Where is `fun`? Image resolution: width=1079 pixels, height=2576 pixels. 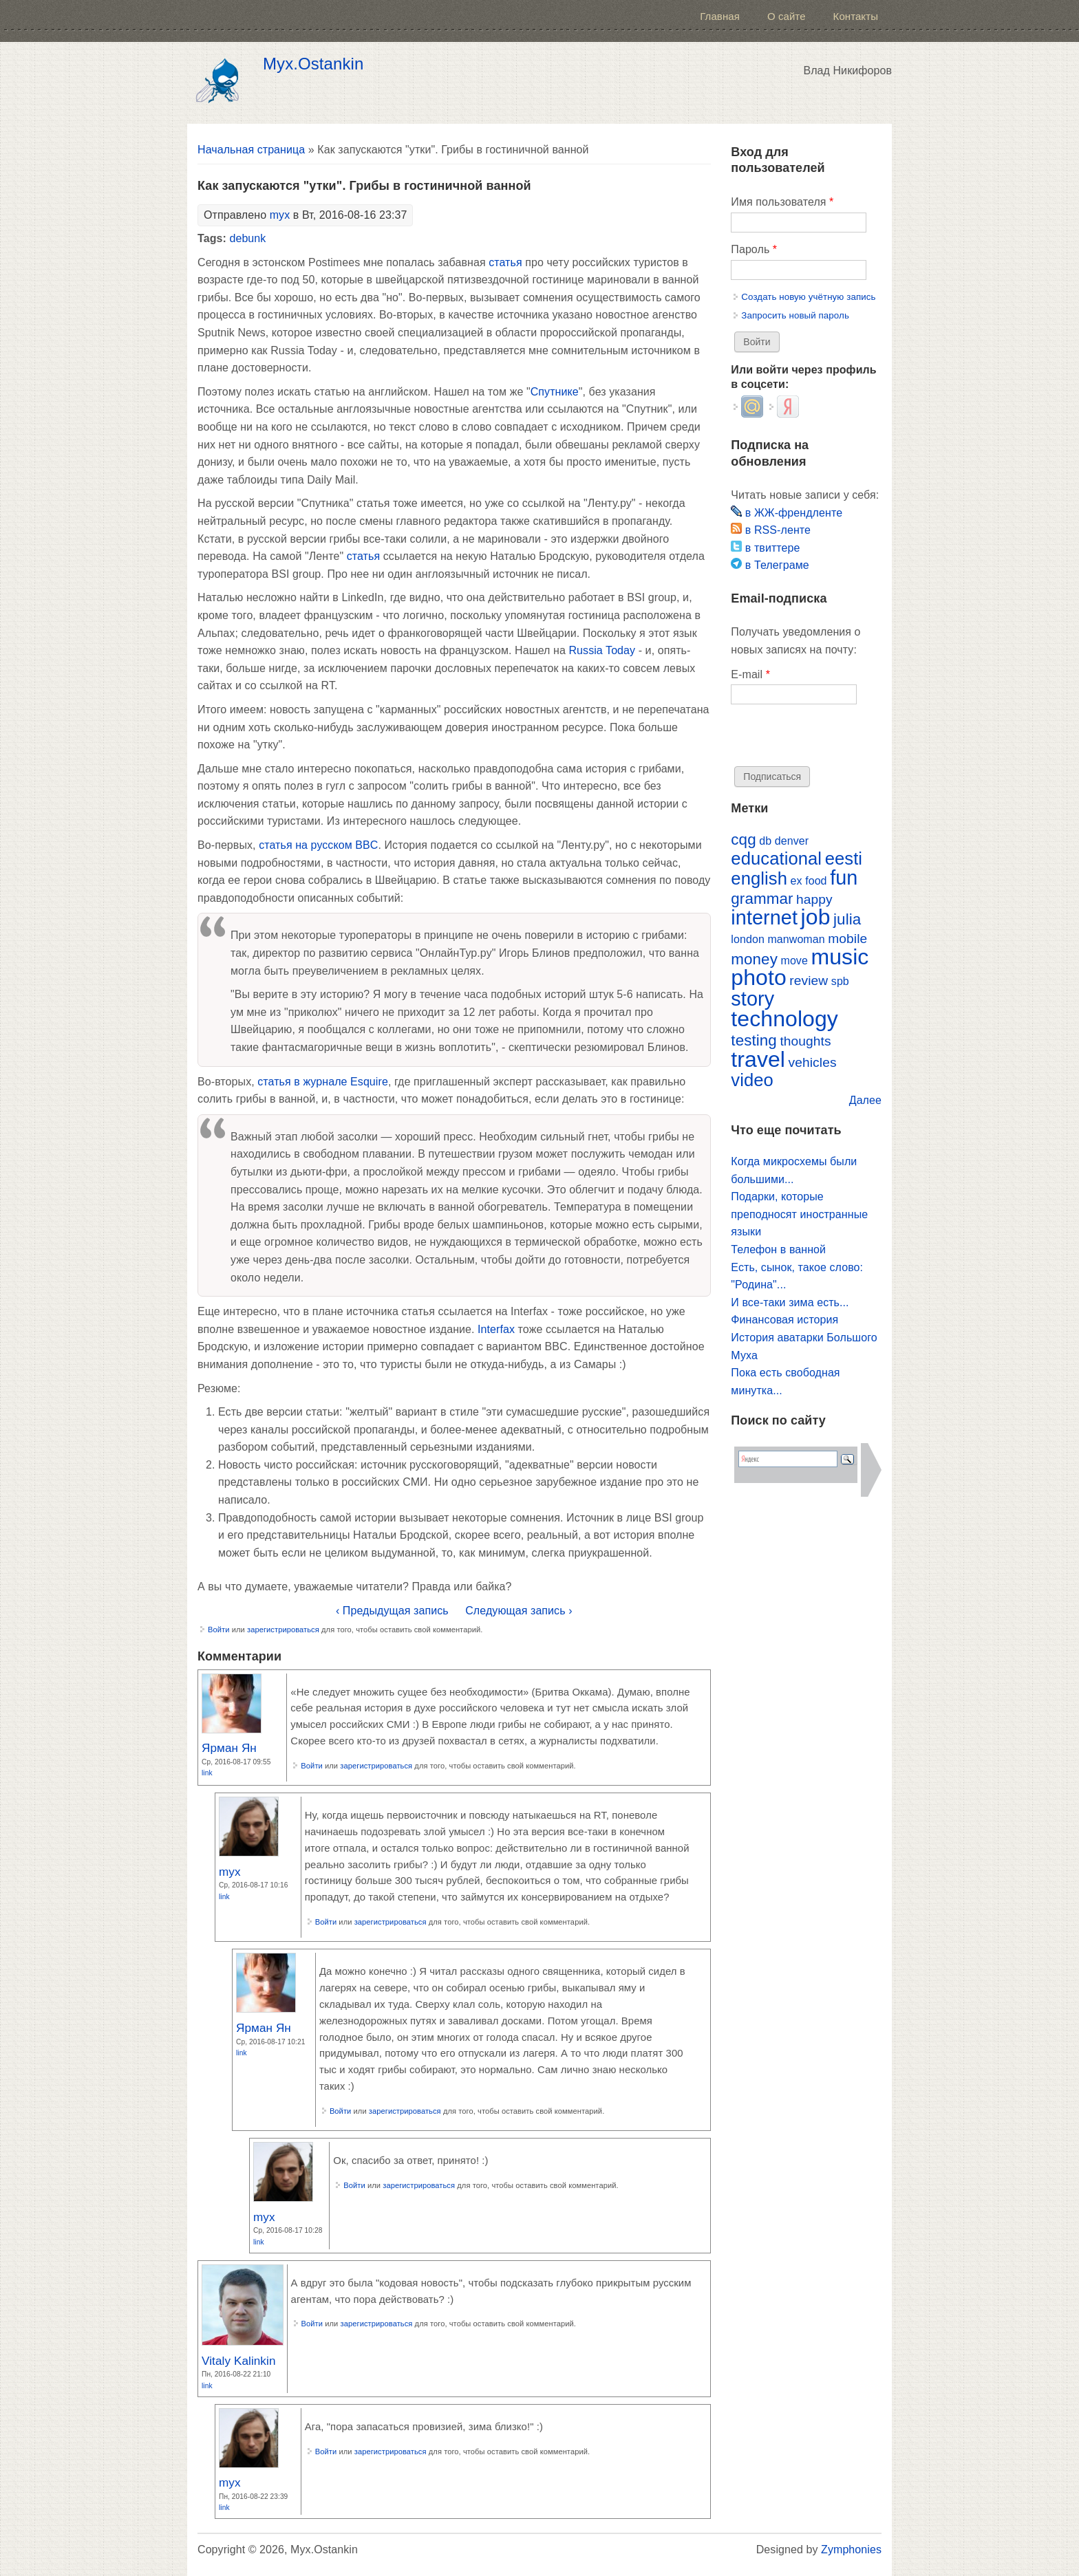 fun is located at coordinates (843, 878).